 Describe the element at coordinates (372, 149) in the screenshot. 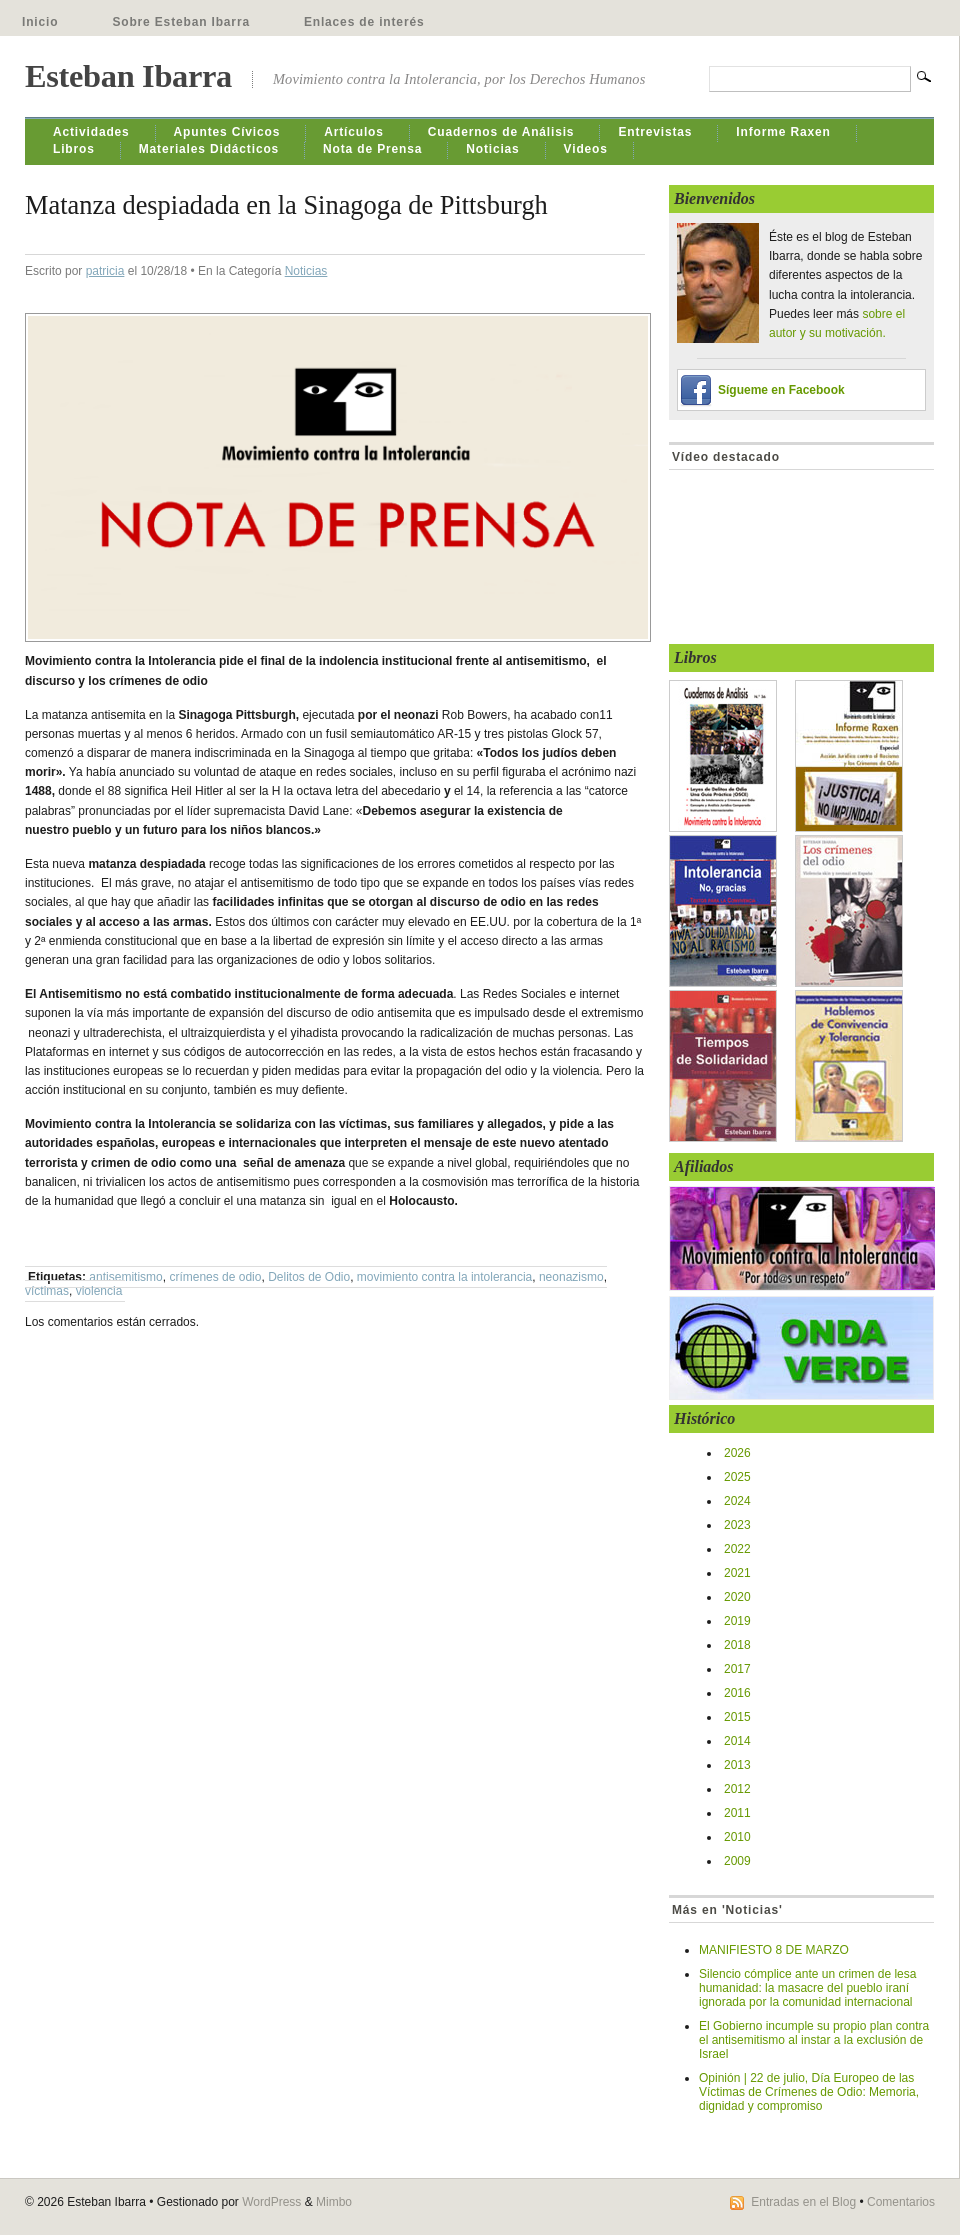

I see `Nota de Prensa` at that location.